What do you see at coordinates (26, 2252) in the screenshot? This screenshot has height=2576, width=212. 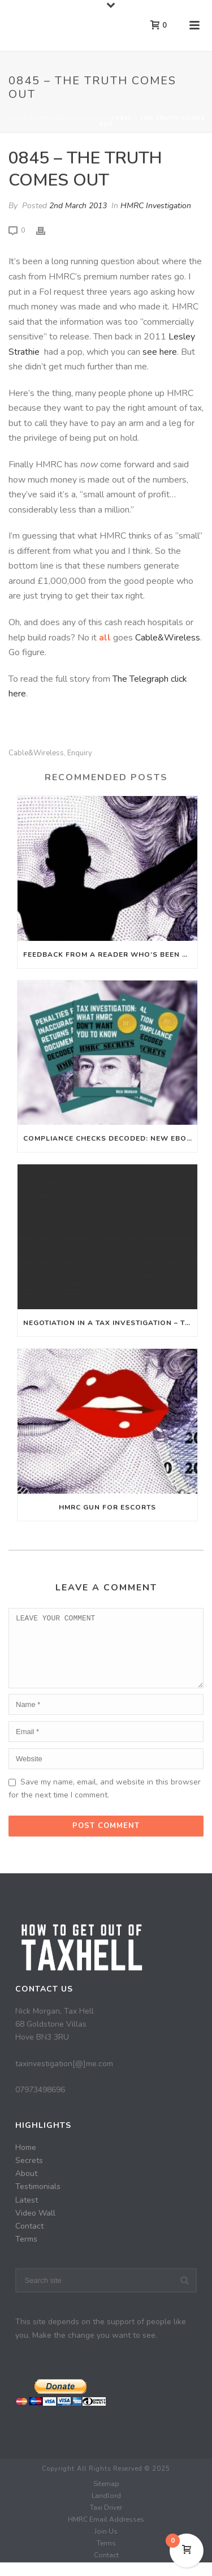 I see `Terms` at bounding box center [26, 2252].